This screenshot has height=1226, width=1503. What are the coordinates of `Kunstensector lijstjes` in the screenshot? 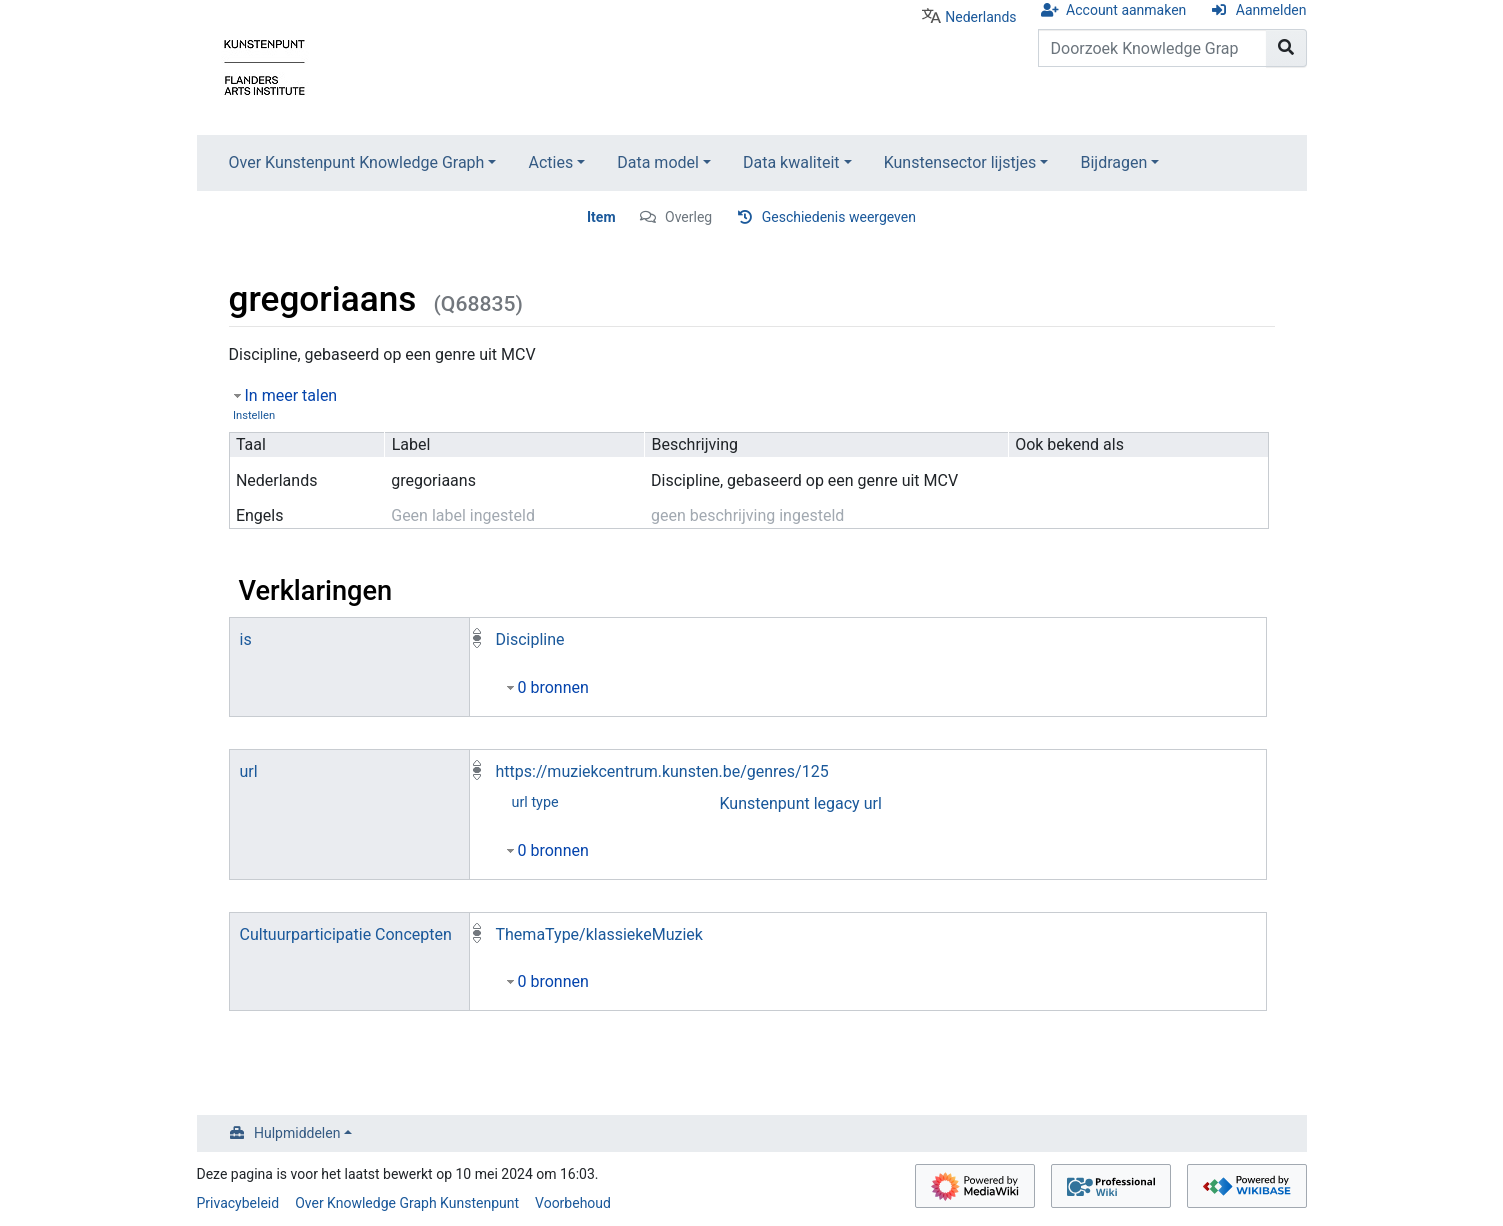 It's located at (960, 162).